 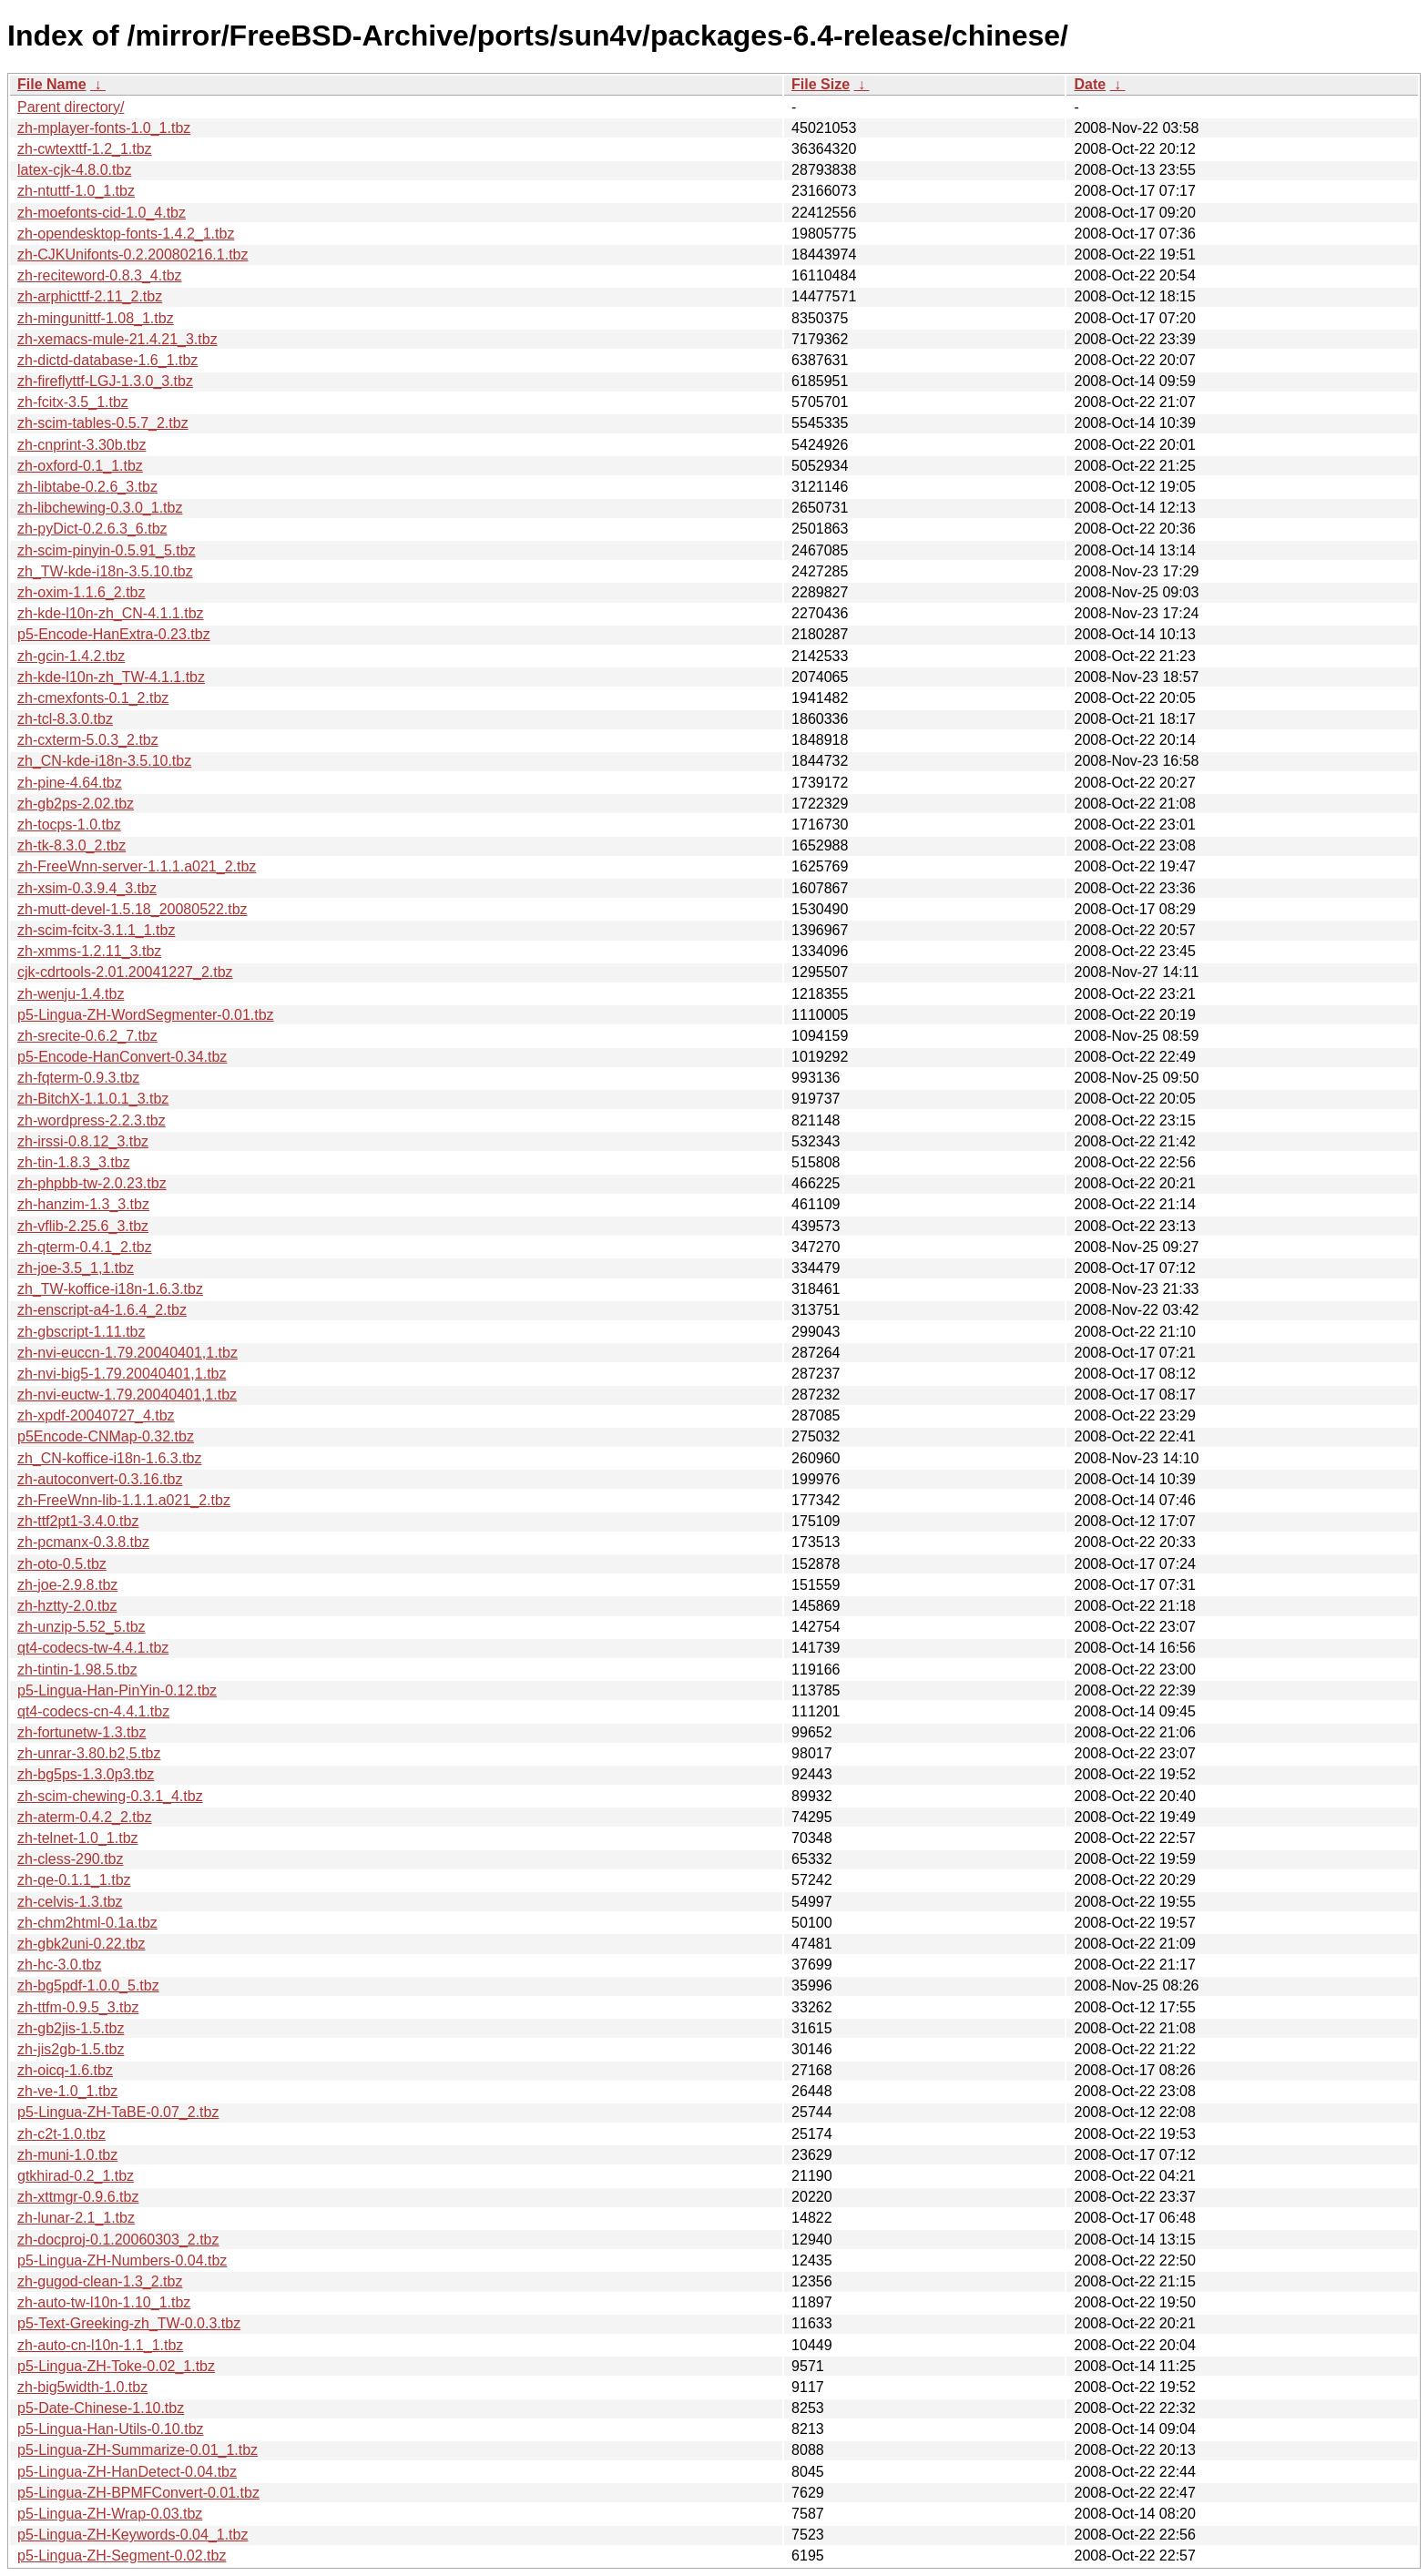 I want to click on zh-ttfm-0.9.5_3.tbz, so click(x=77, y=2007).